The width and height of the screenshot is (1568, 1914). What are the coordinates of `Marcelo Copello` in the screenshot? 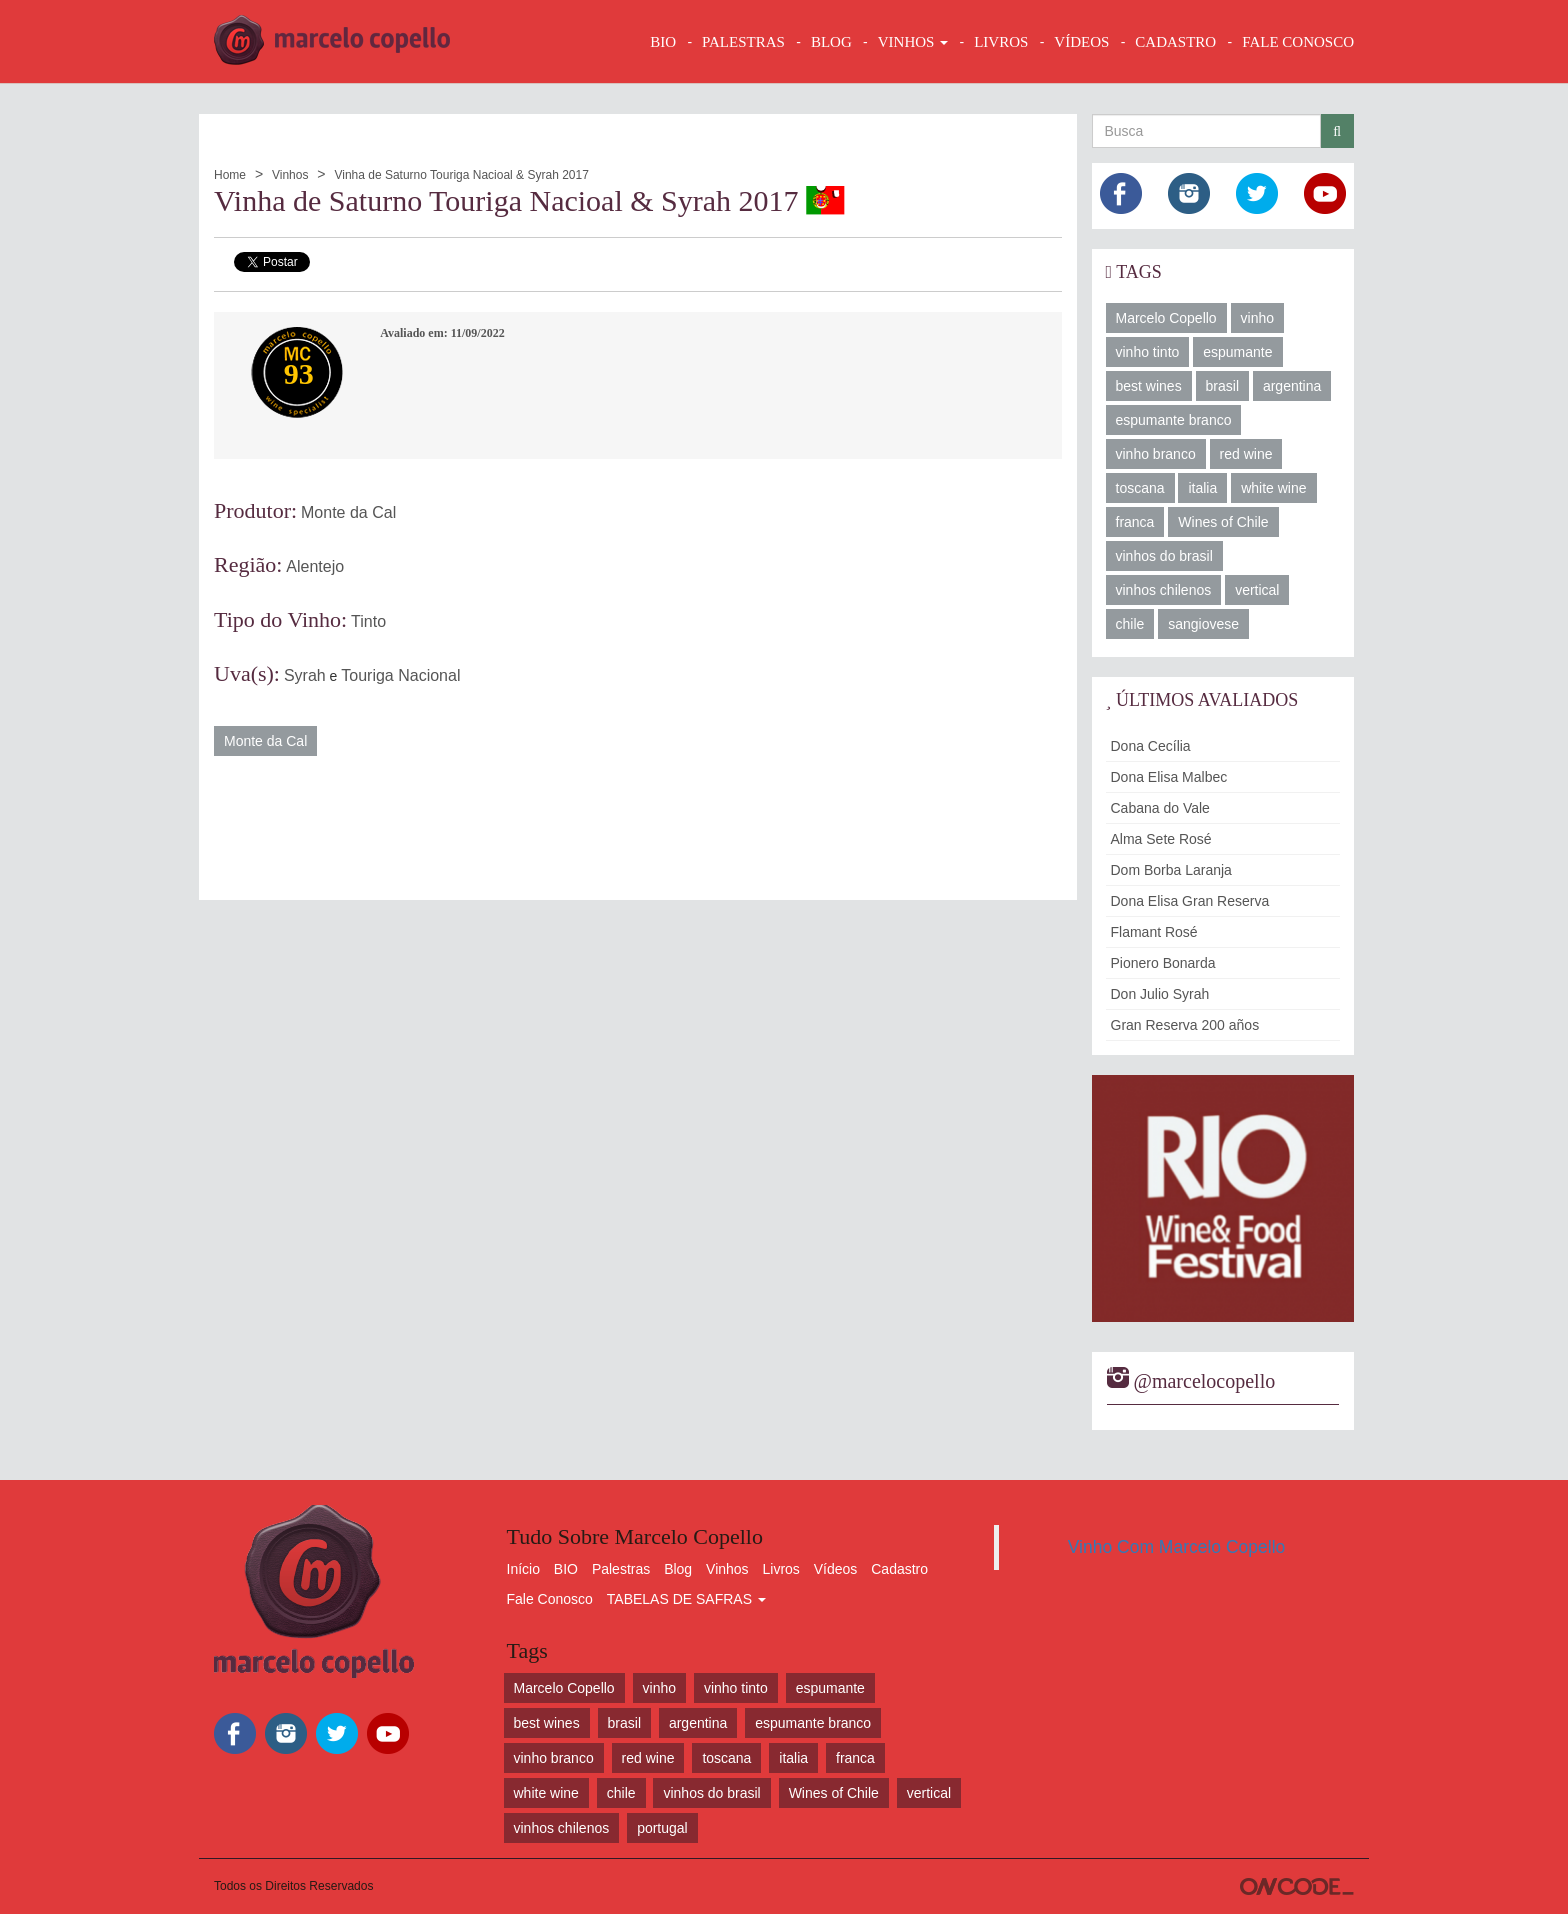 It's located at (1166, 318).